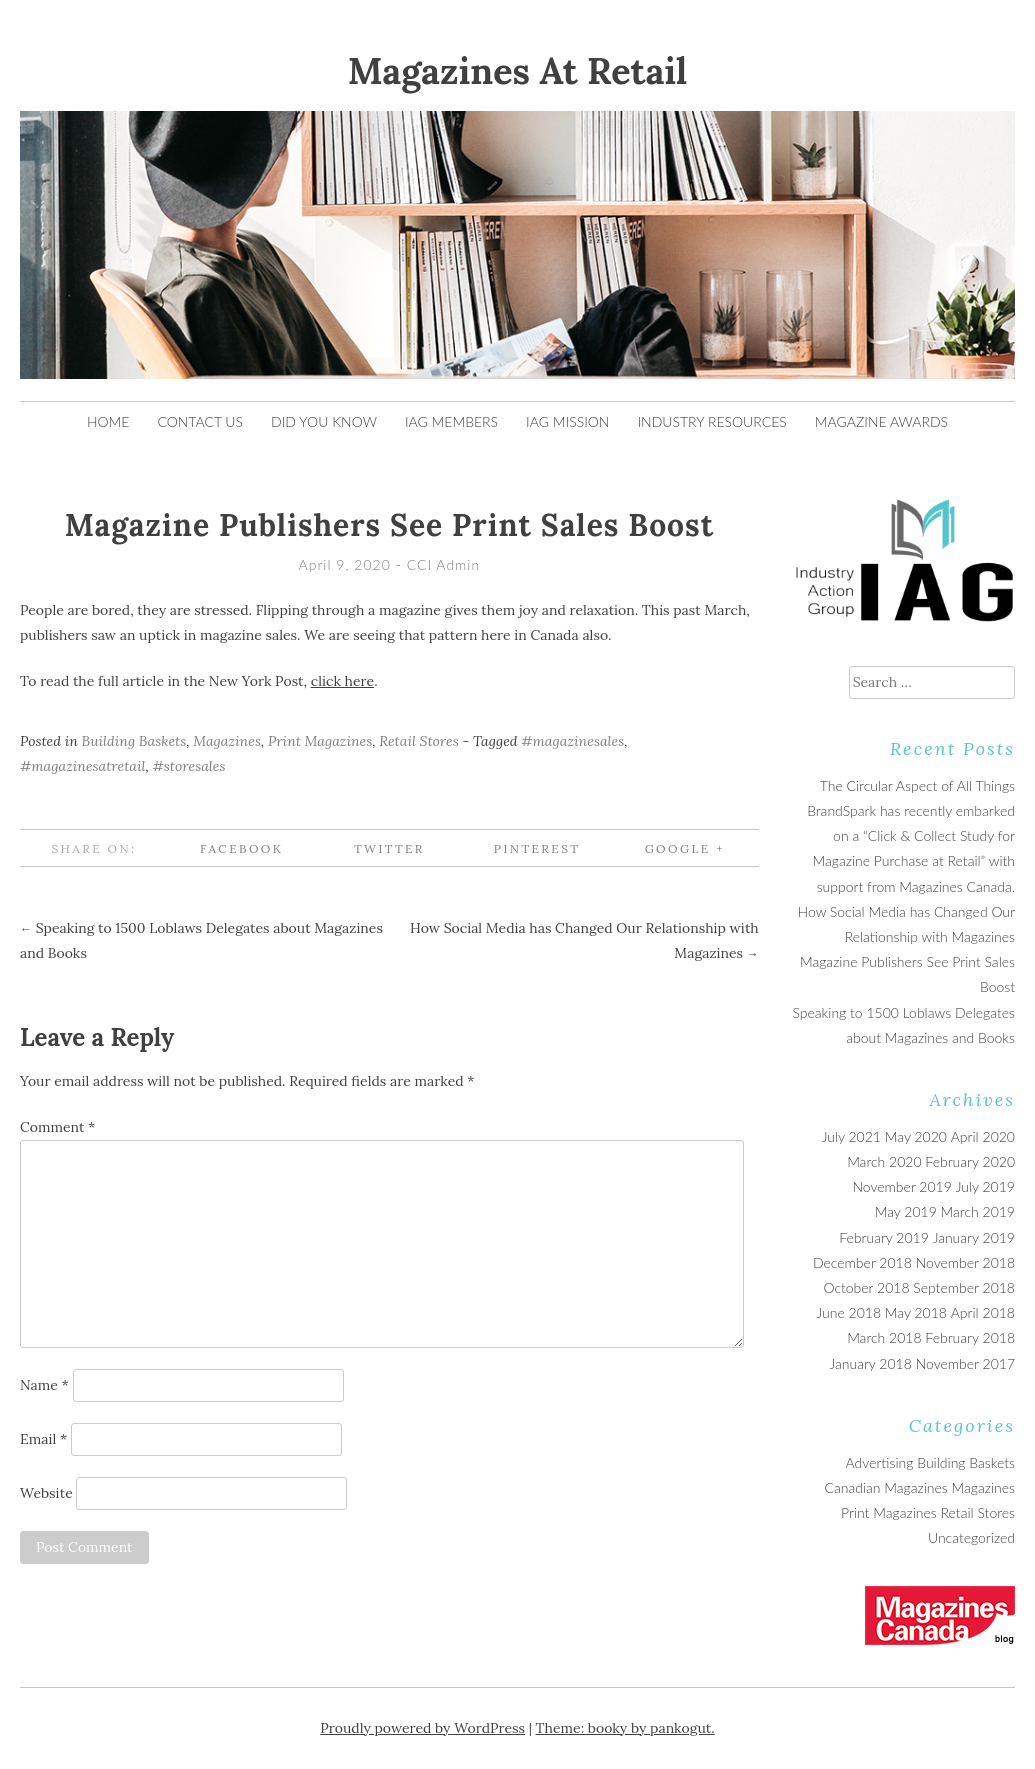  Describe the element at coordinates (862, 1262) in the screenshot. I see `December 2018` at that location.